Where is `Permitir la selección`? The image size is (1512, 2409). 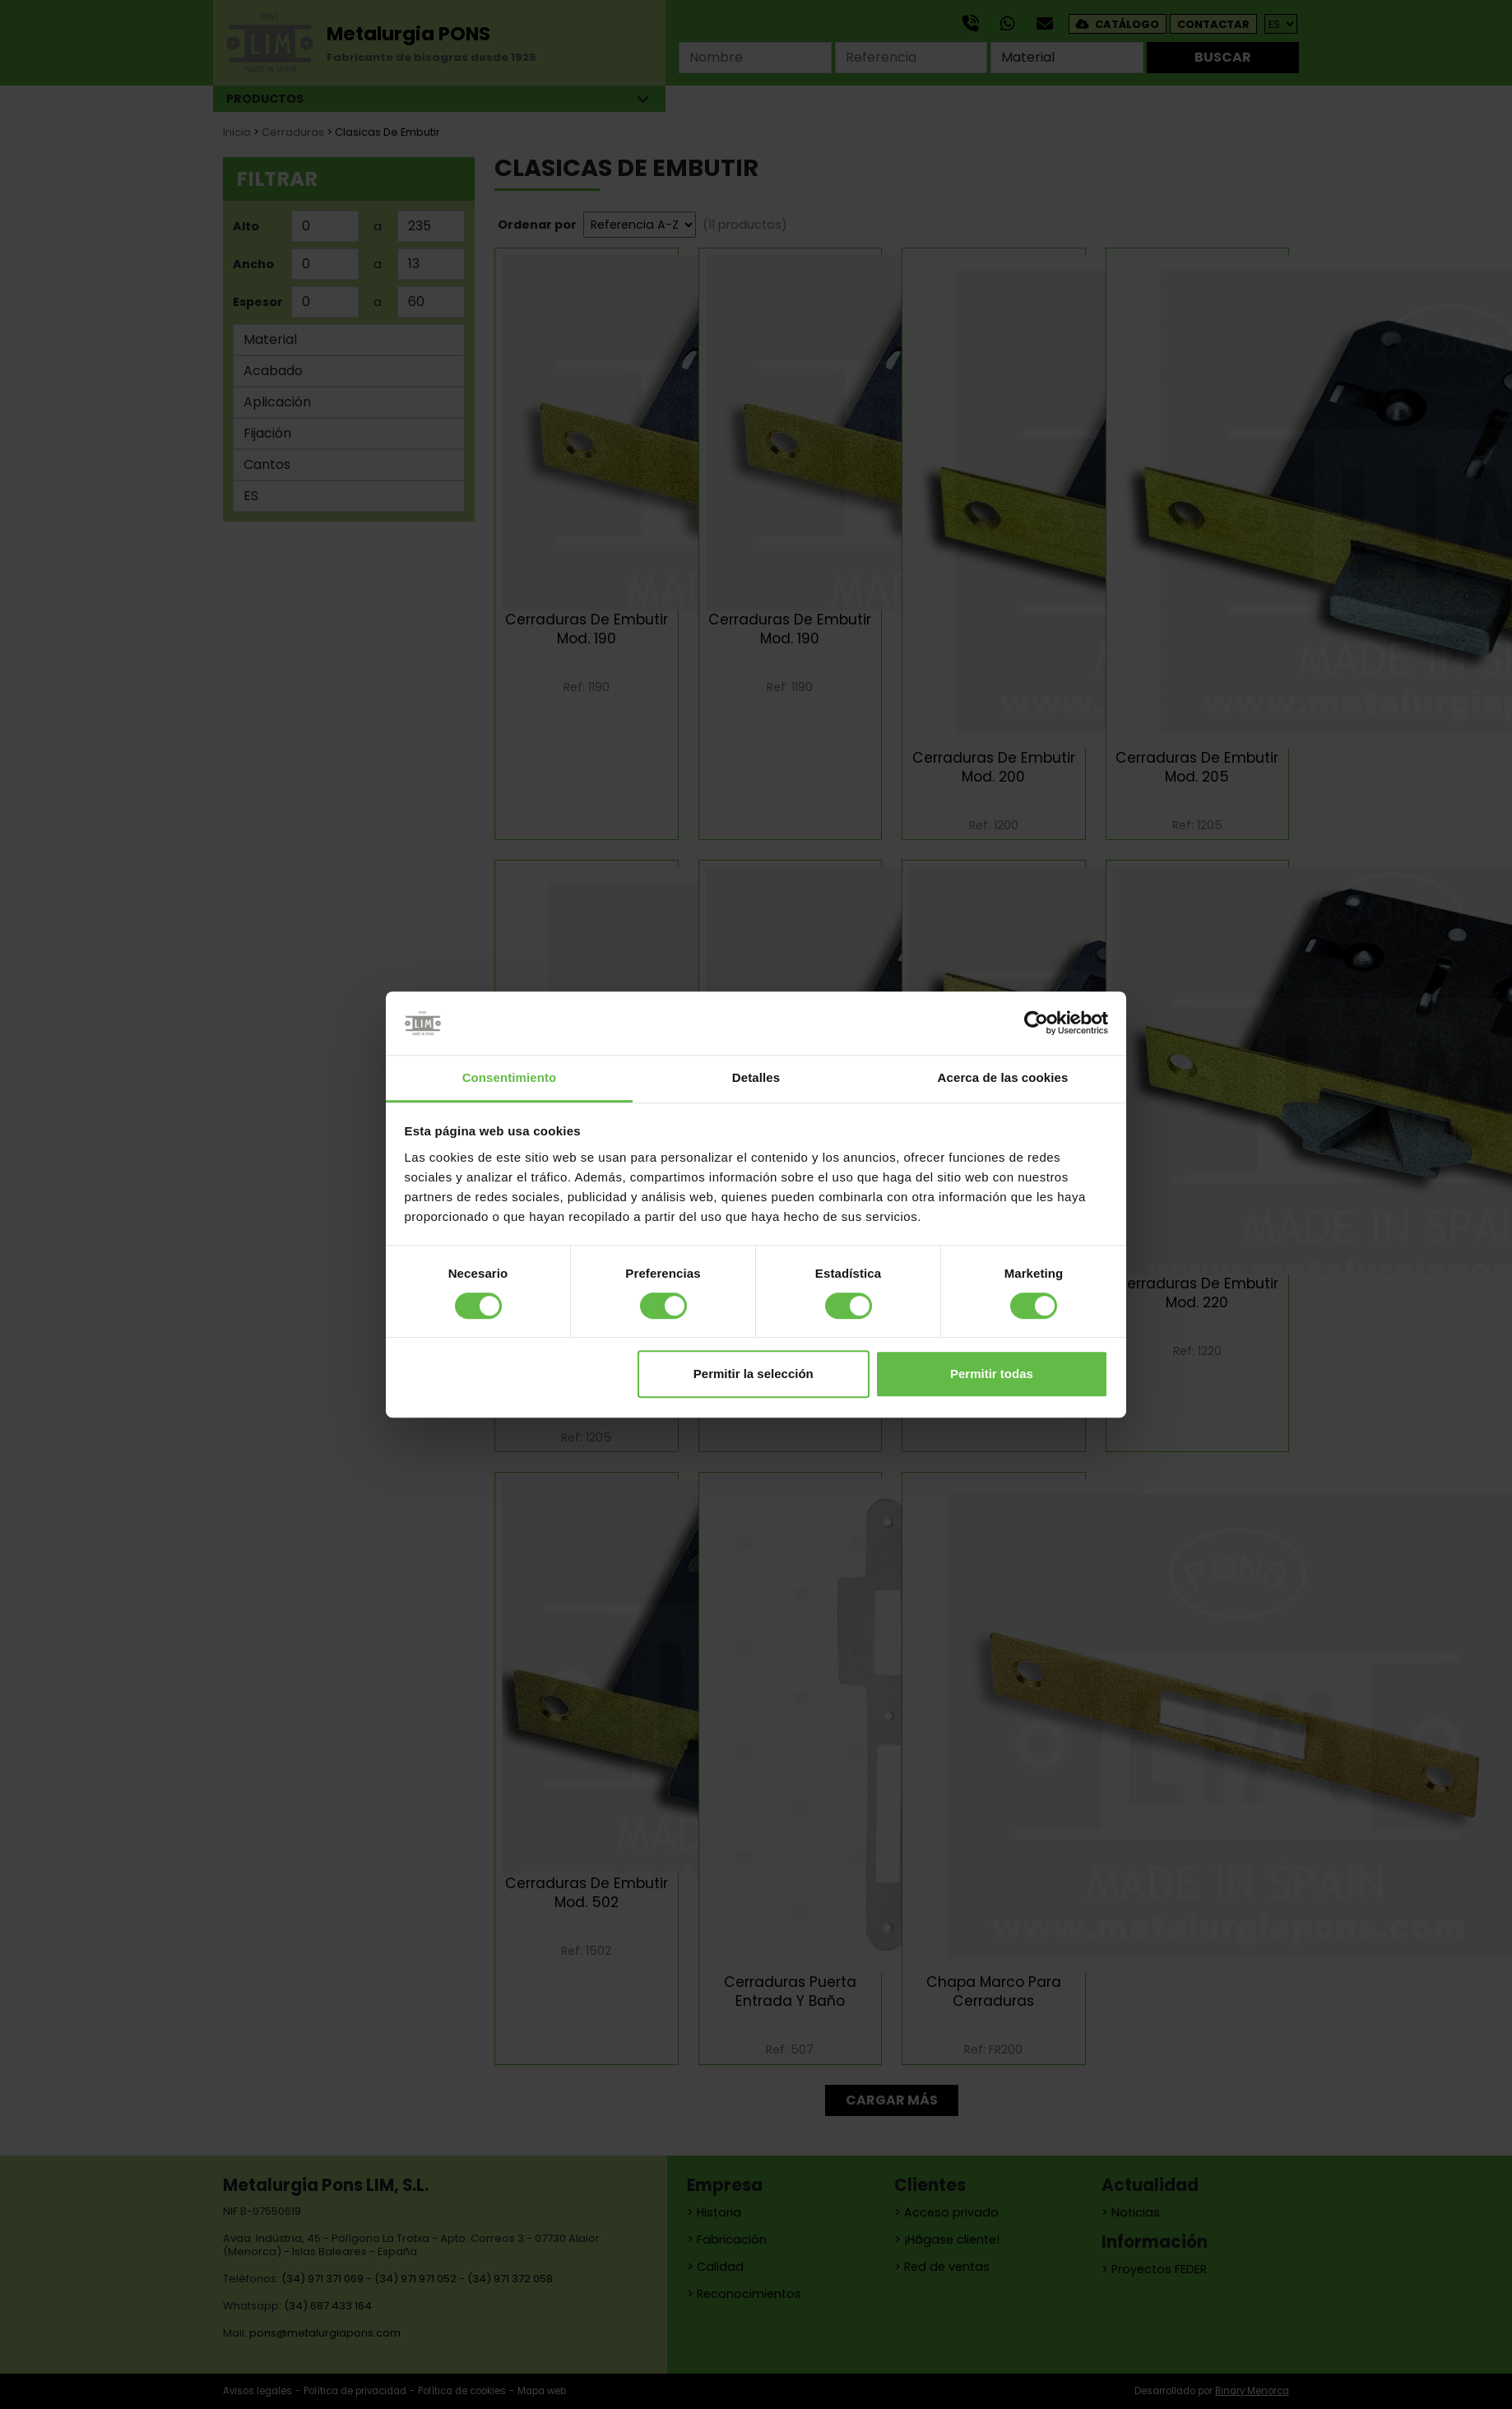 Permitir la selección is located at coordinates (753, 1374).